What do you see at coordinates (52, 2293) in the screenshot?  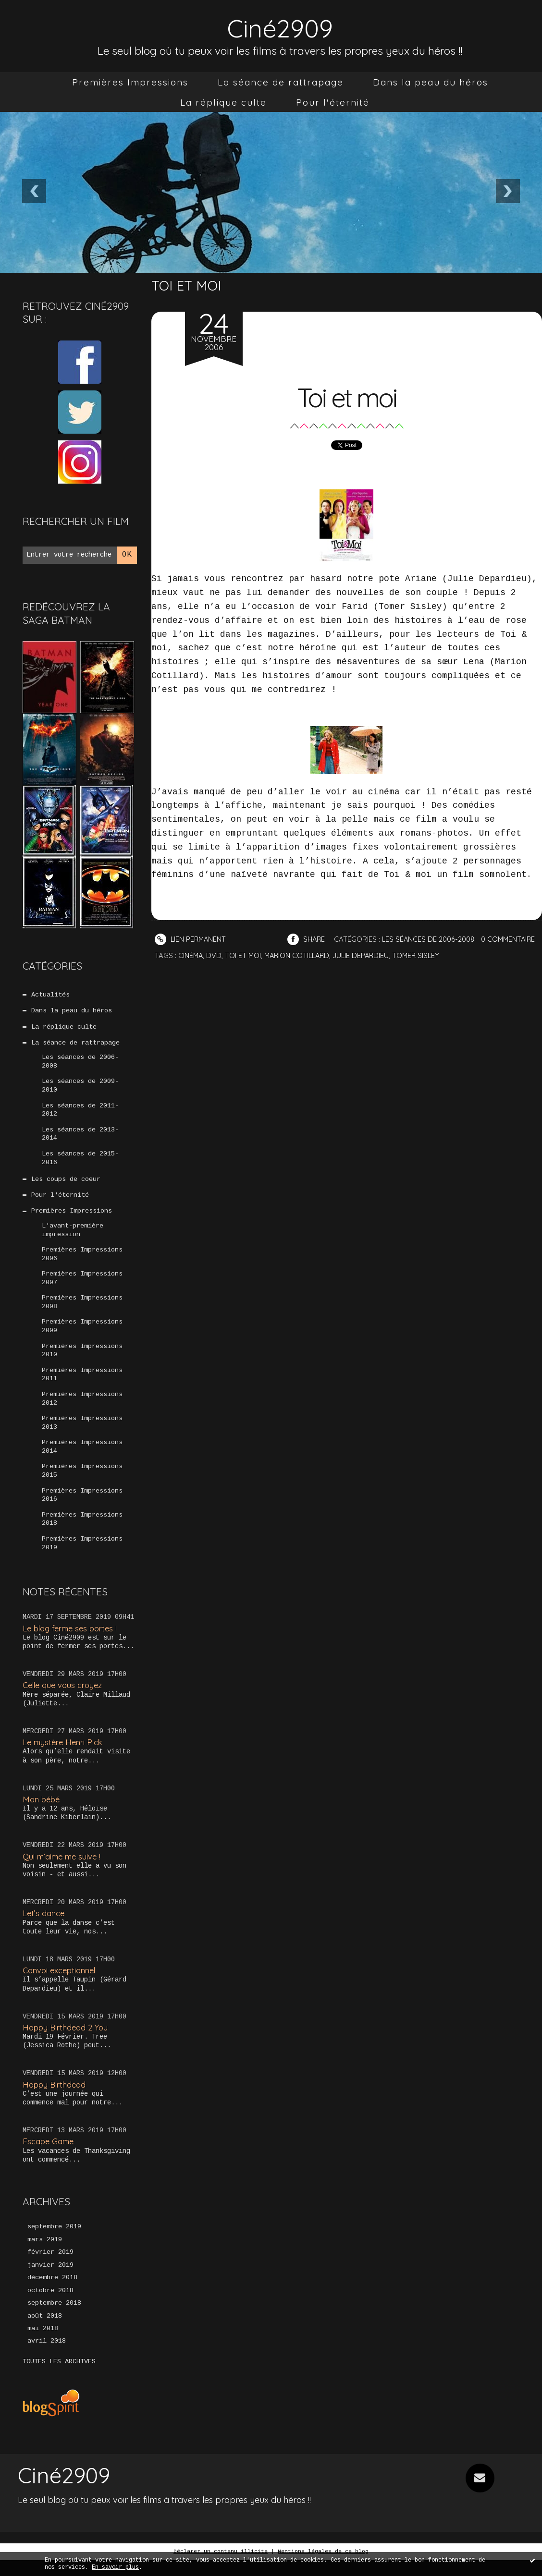 I see `décembre 2018` at bounding box center [52, 2293].